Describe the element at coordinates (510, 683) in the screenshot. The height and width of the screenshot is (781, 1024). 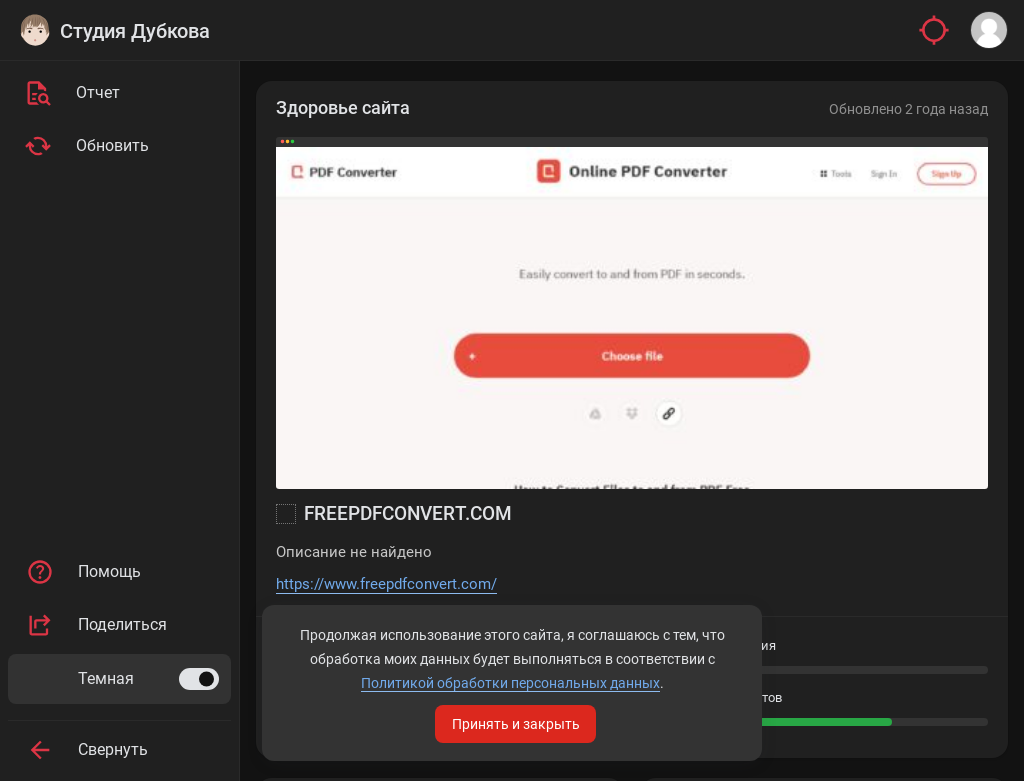
I see `Политикой обработки персональных данных` at that location.